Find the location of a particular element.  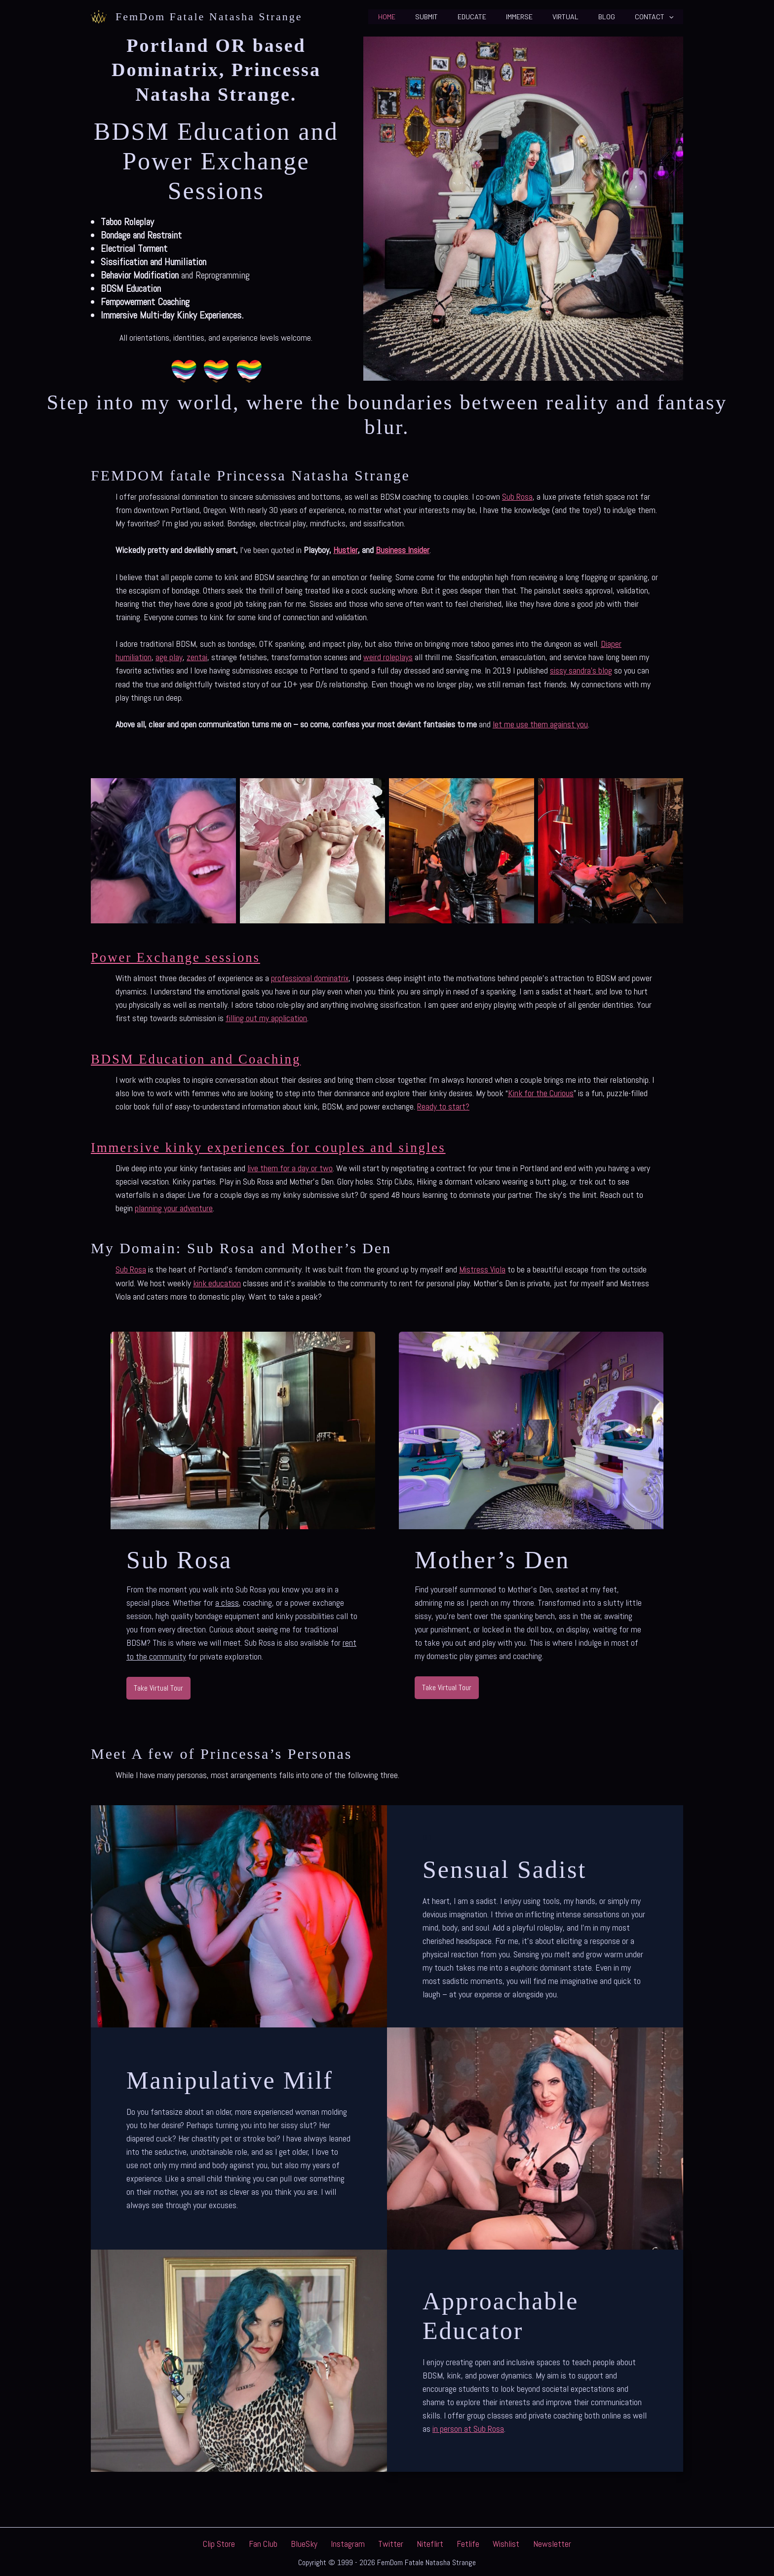

Wishlist is located at coordinates (492, 2541).